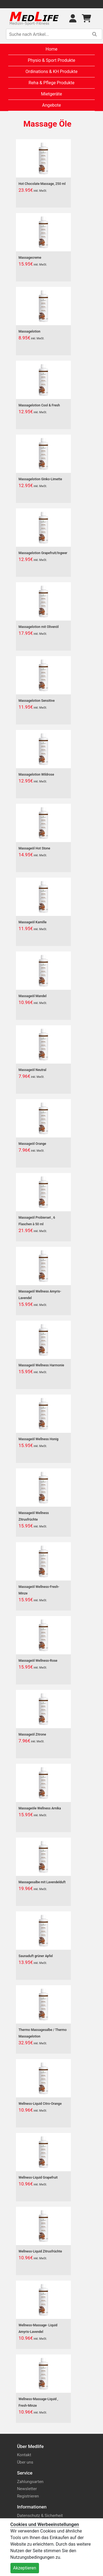  I want to click on Physio & Sport Produkte, so click(51, 60).